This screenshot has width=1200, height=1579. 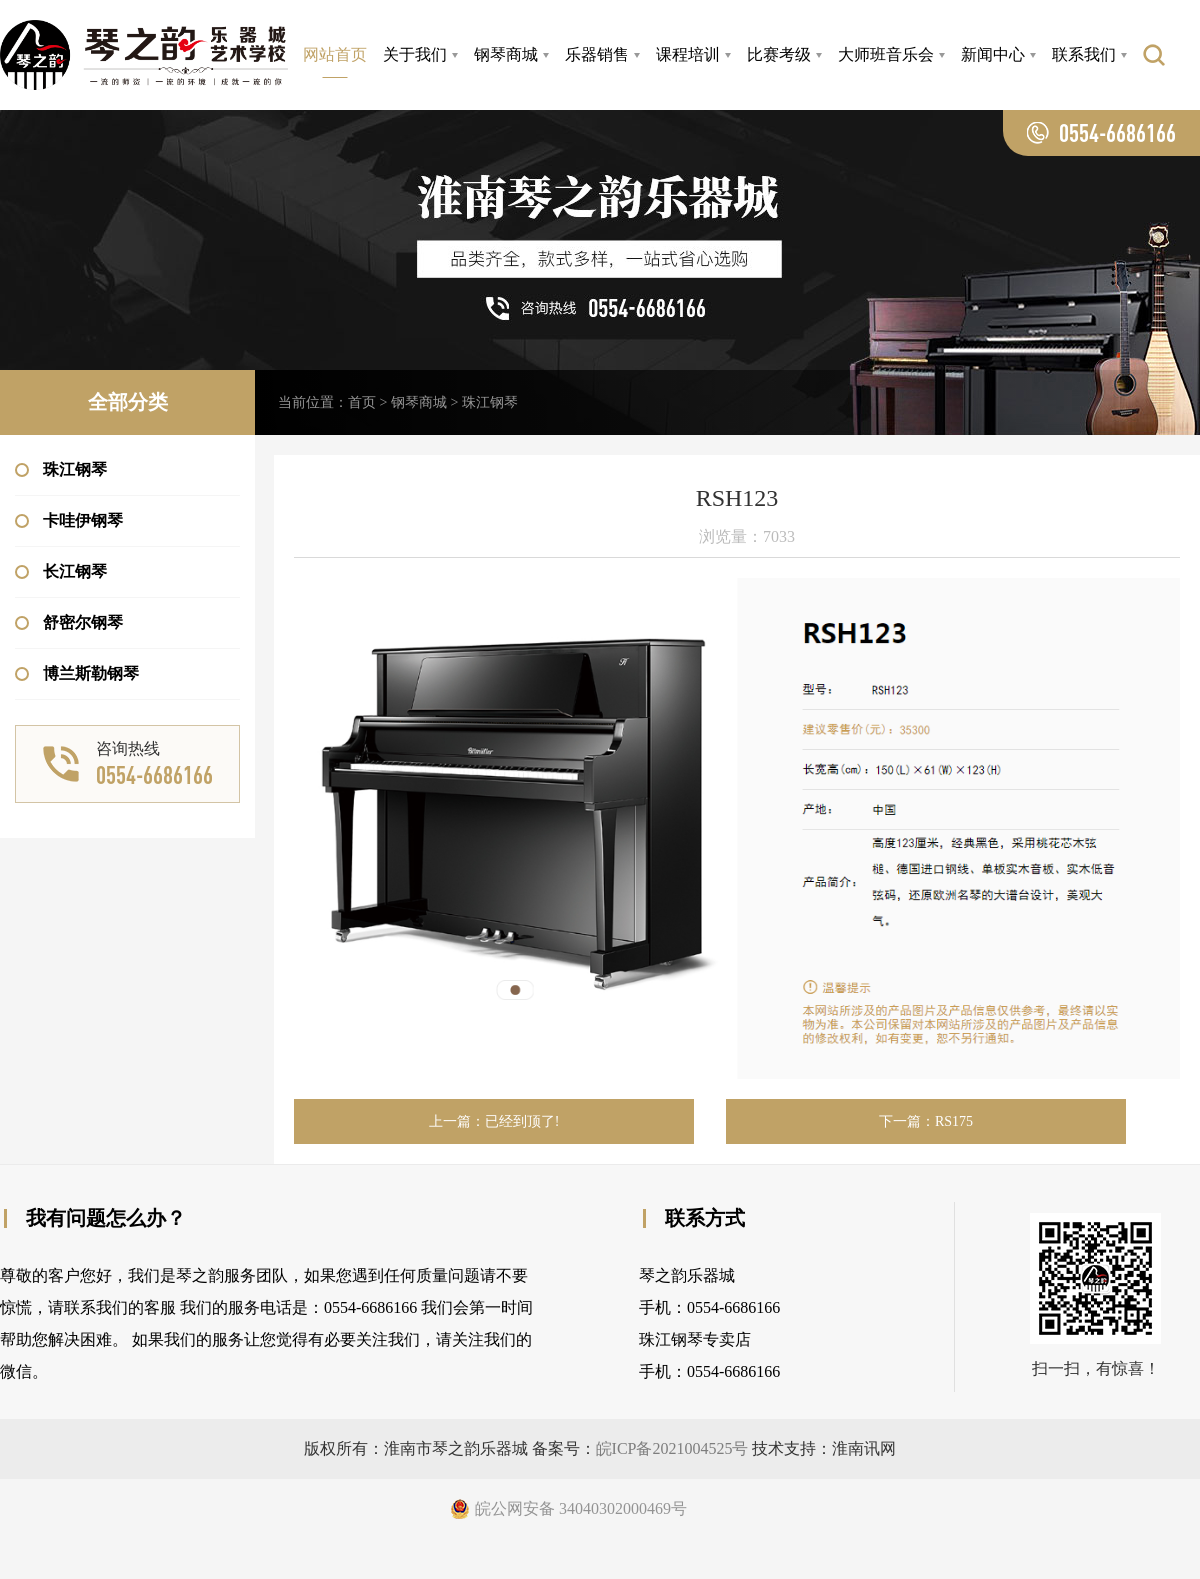 I want to click on 乐器销售, so click(x=597, y=54).